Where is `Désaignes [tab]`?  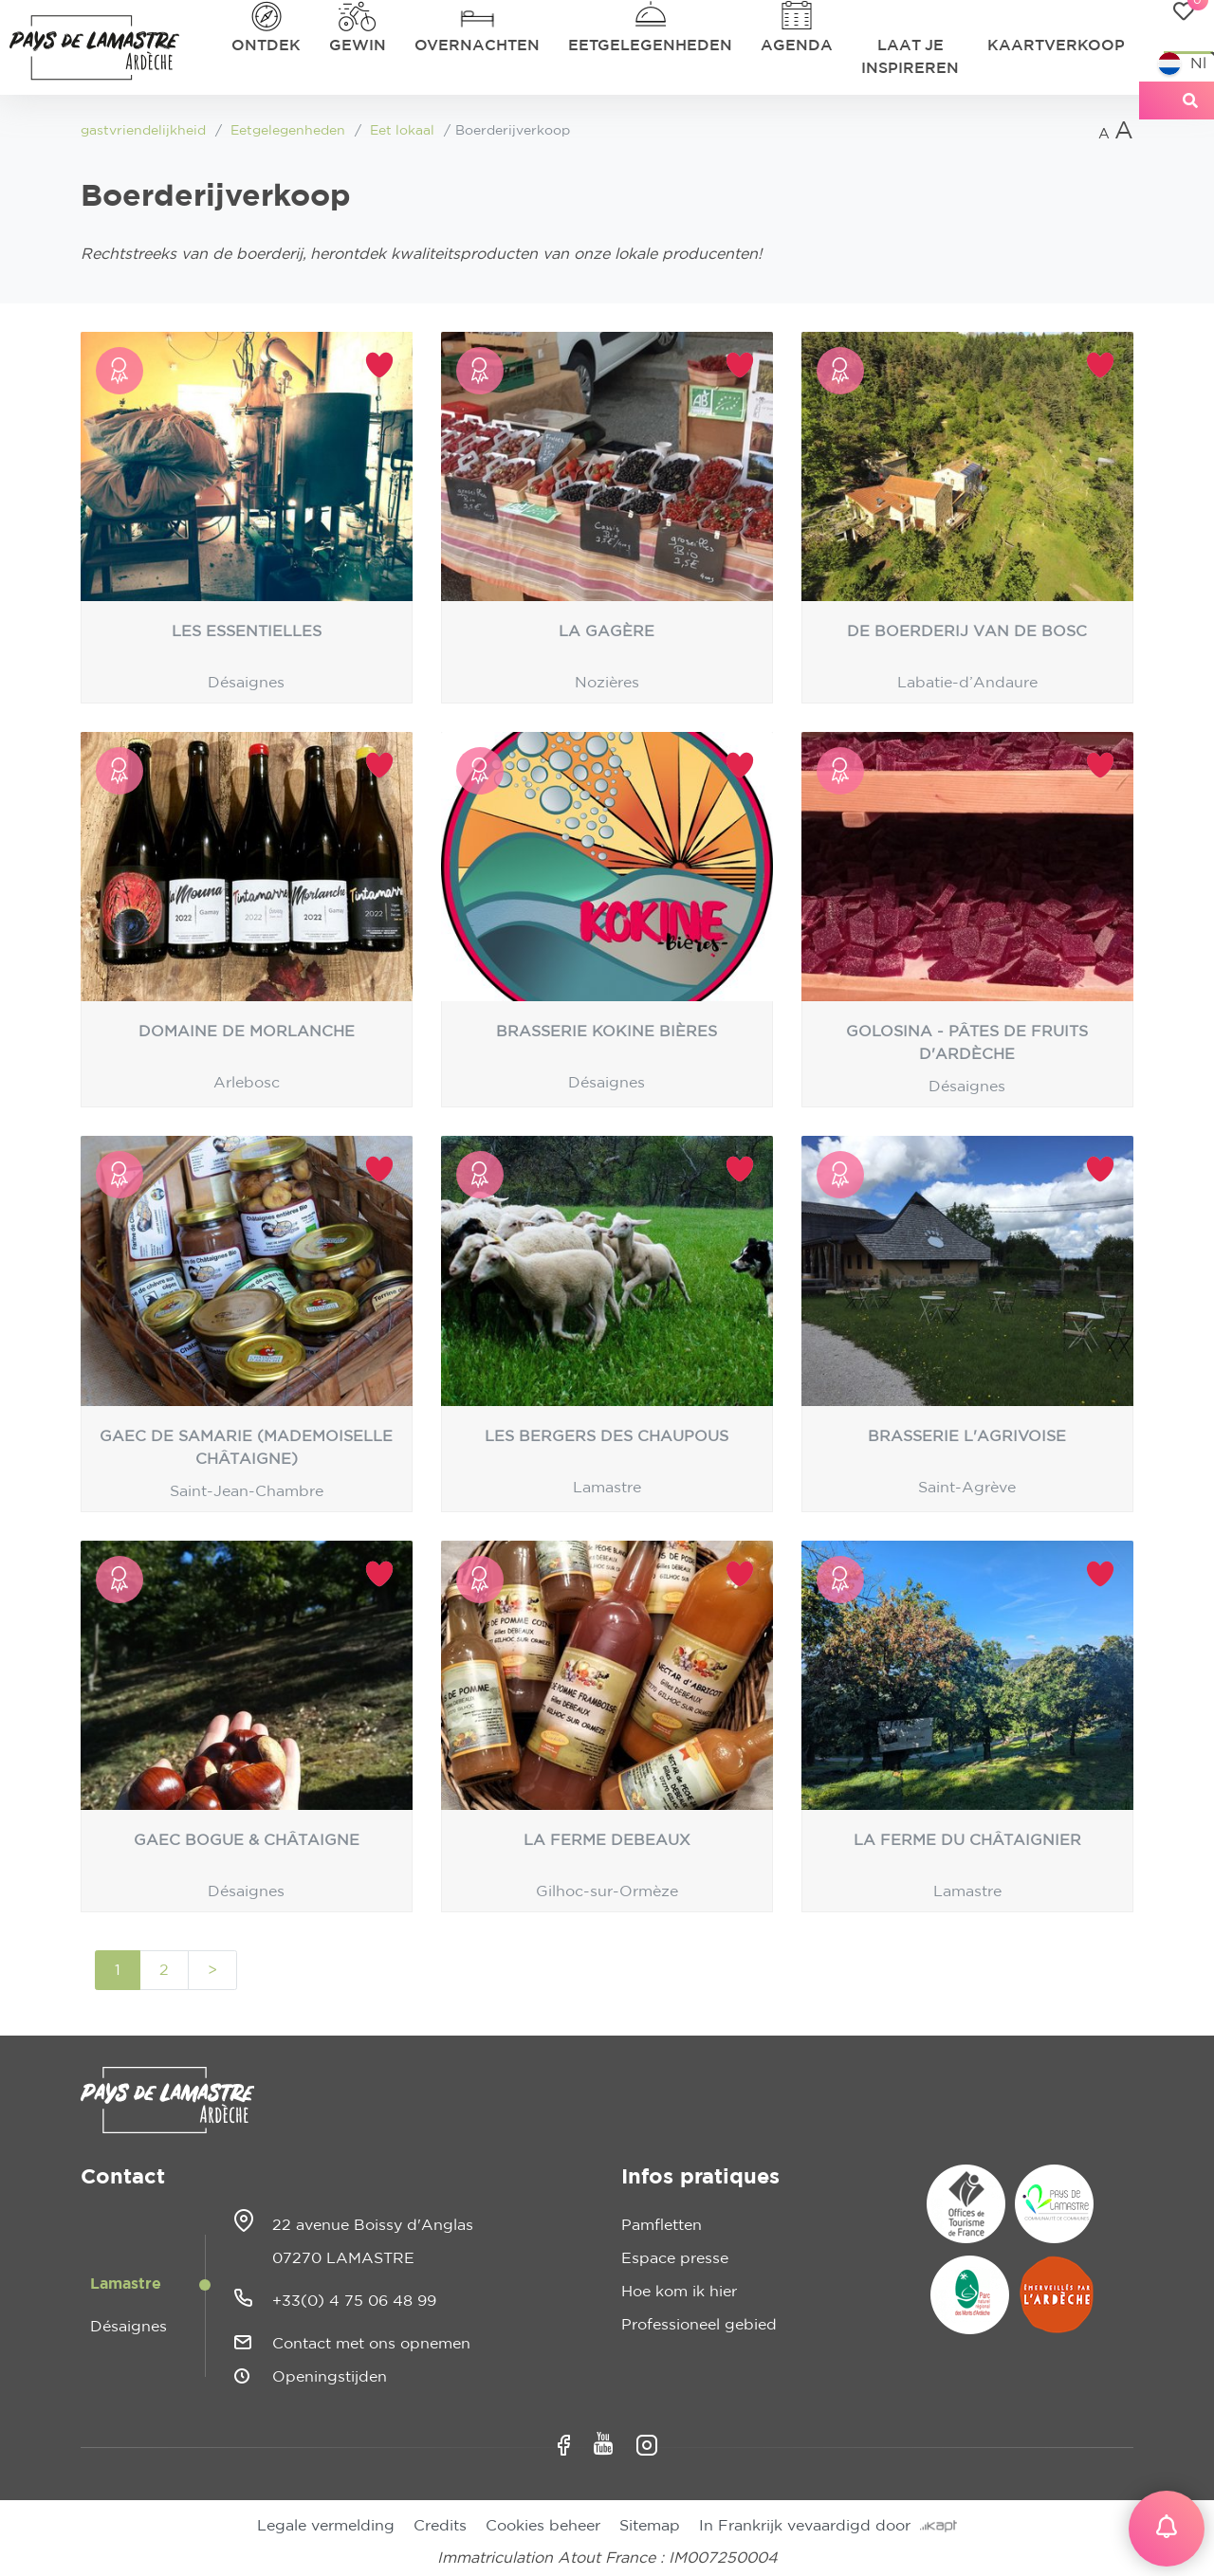
Désaignes [tab] is located at coordinates (128, 2326).